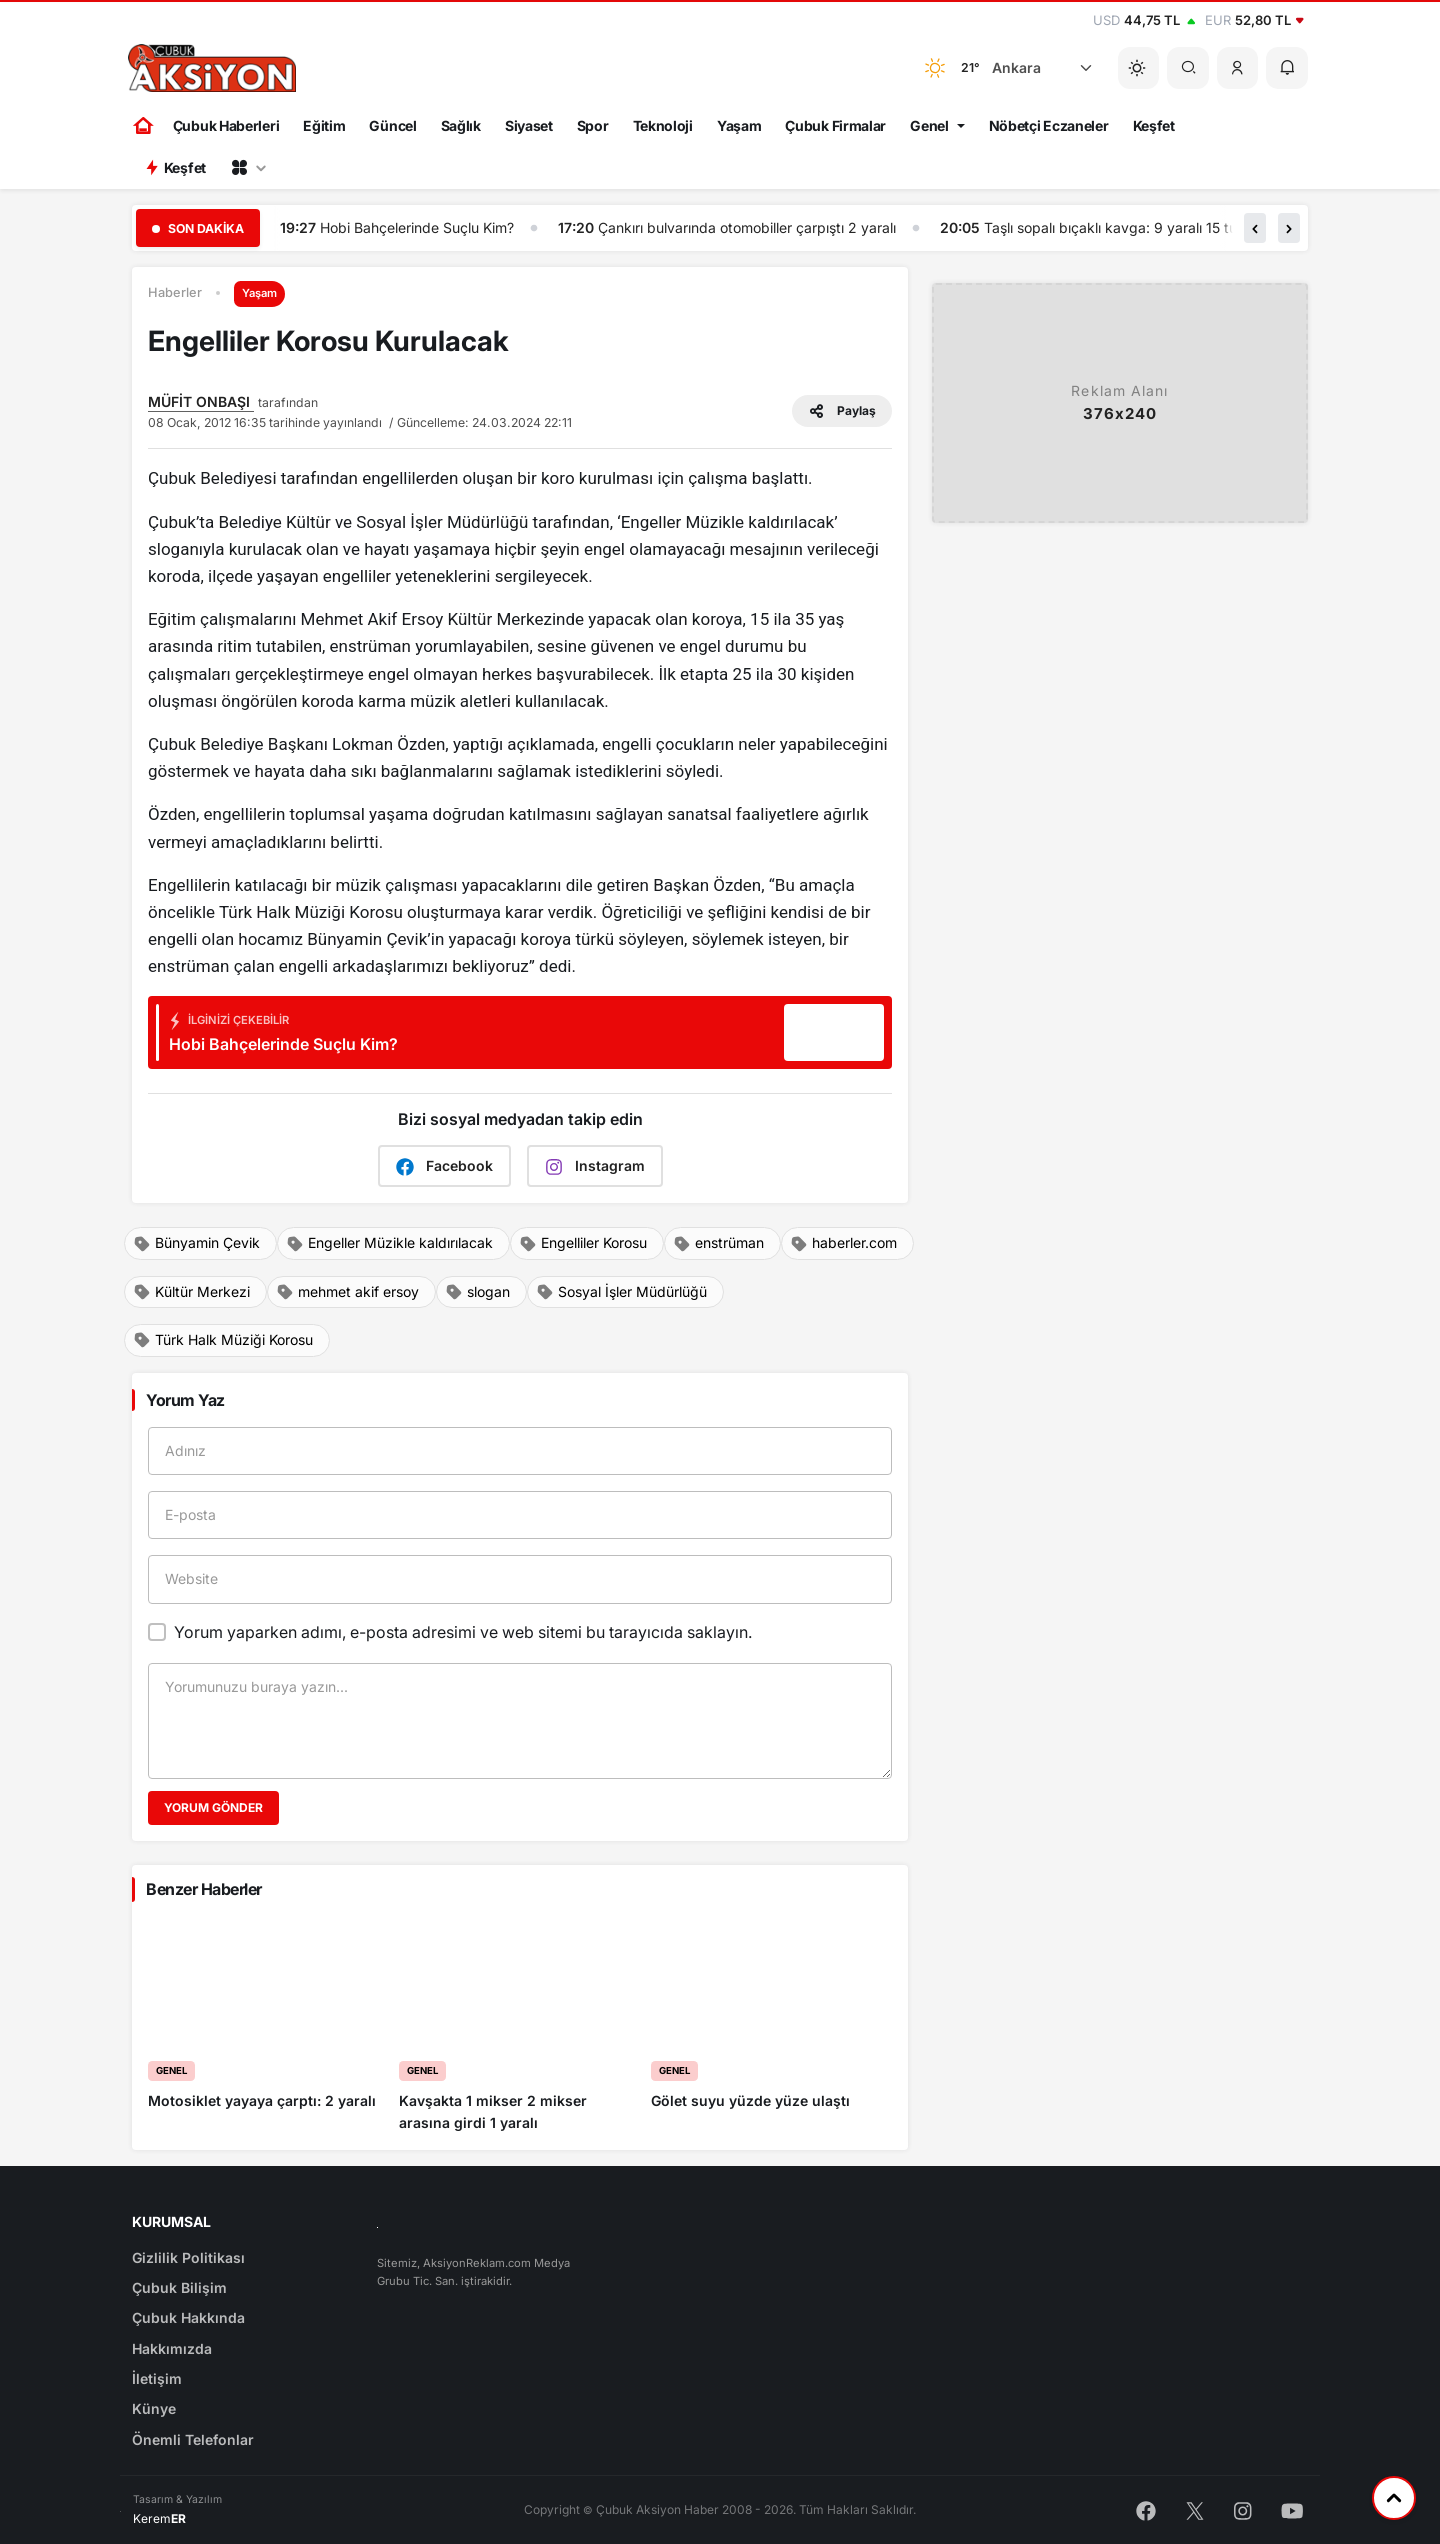  Describe the element at coordinates (418, 227) in the screenshot. I see `Hobi Bahçelerinde Suçlu Kim?` at that location.